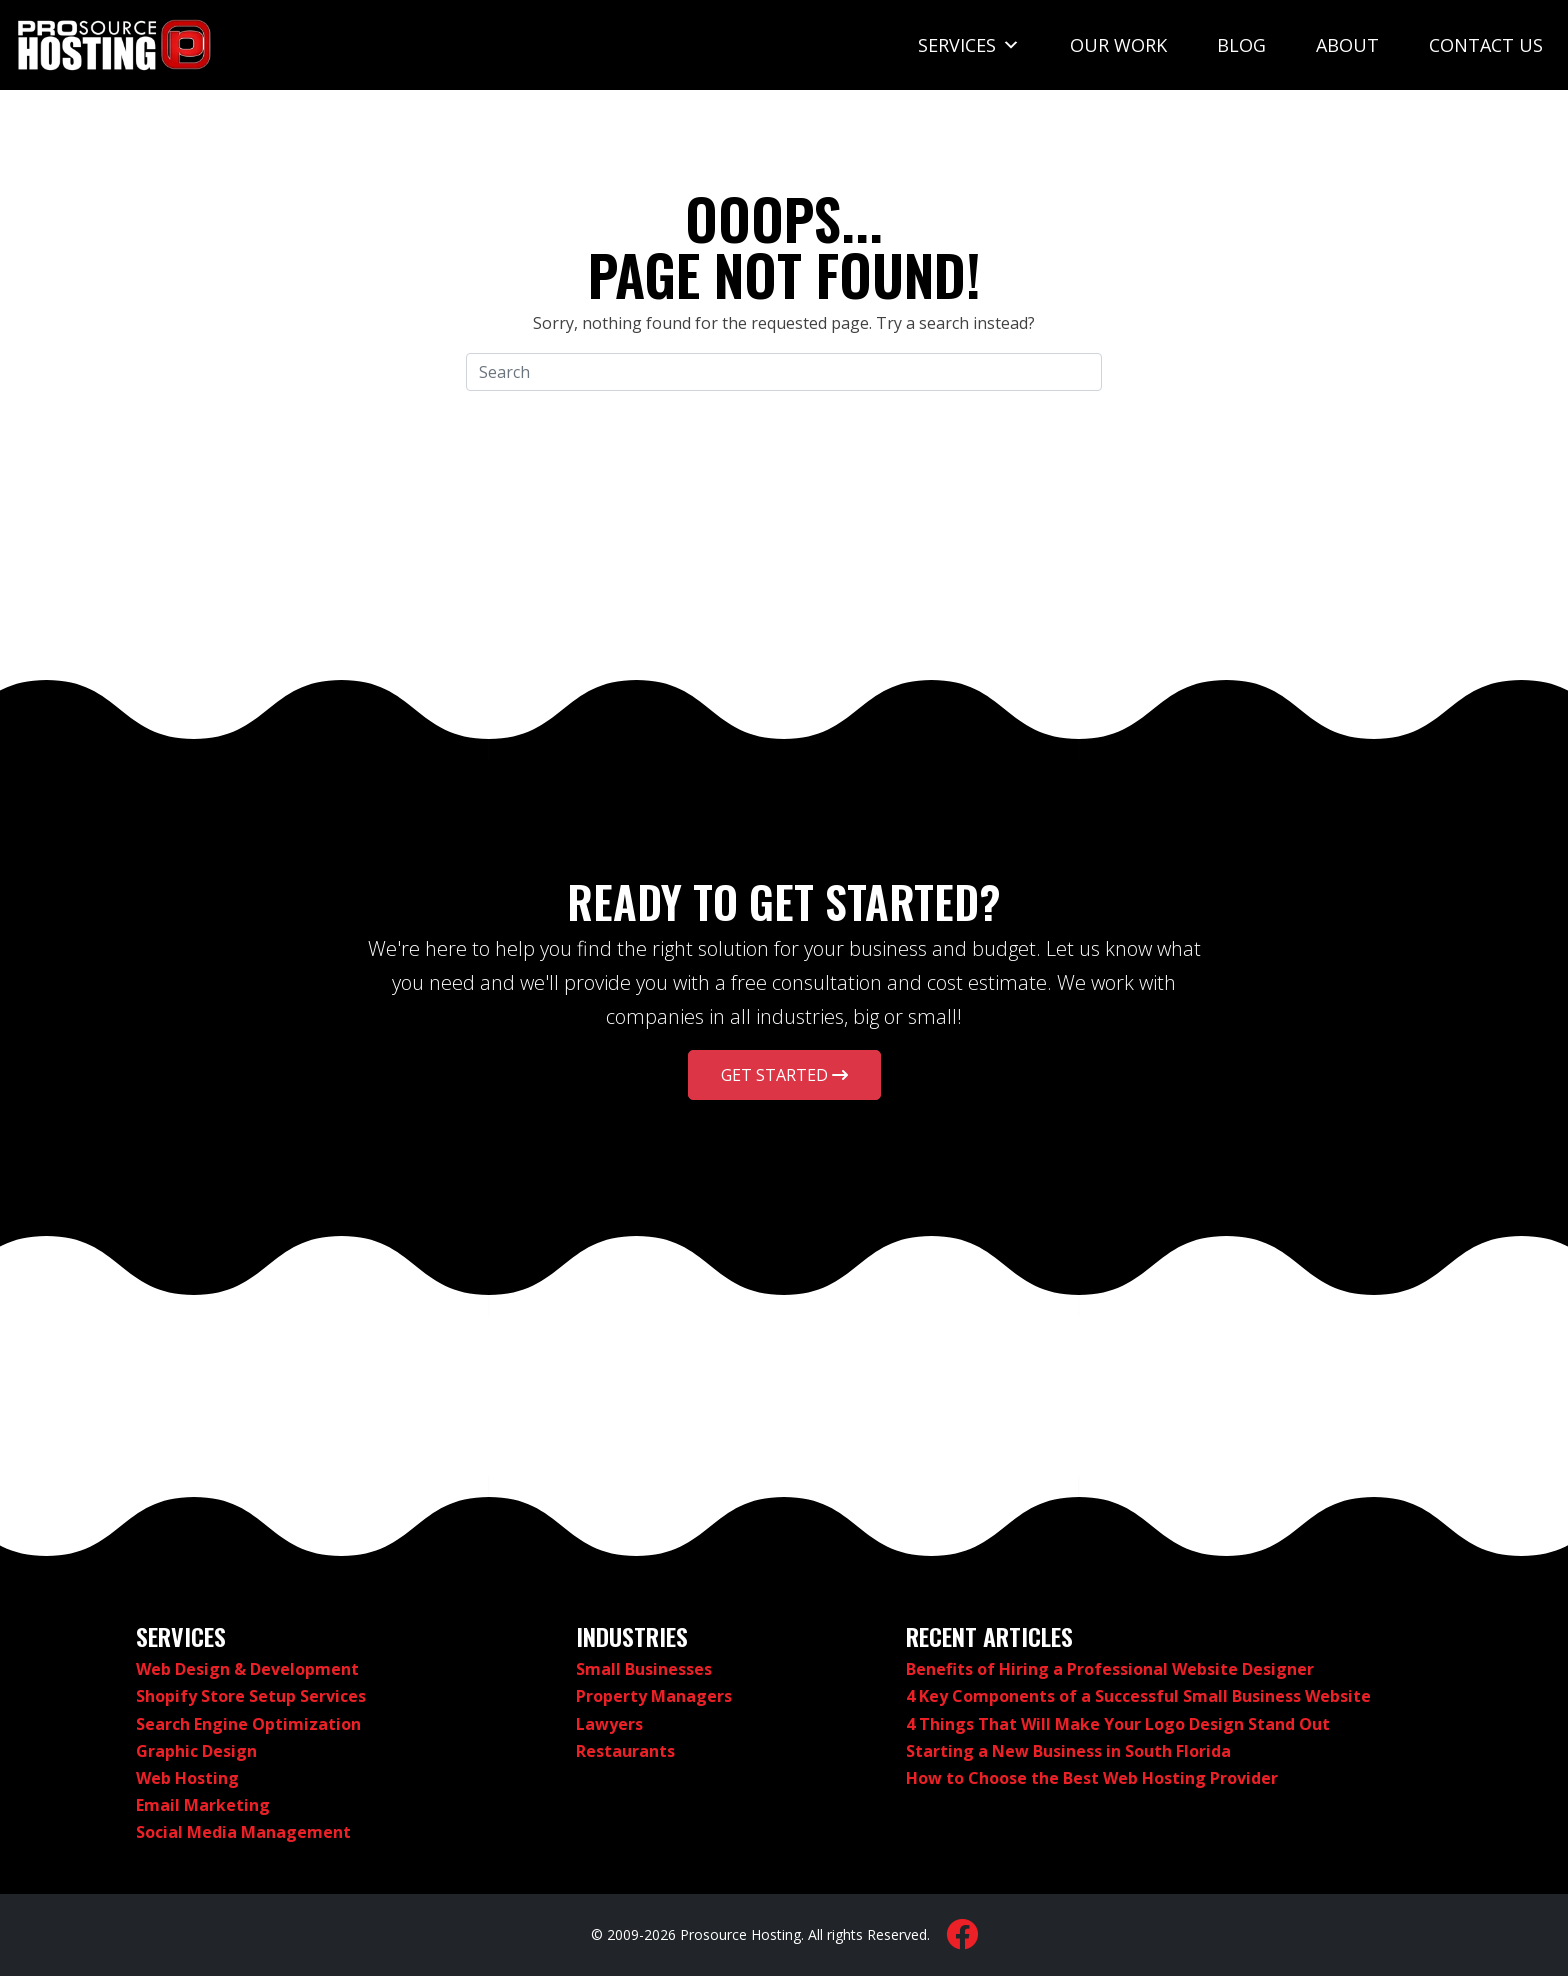  I want to click on 4 Key Components of a Successful Small Business Website, so click(1138, 1696).